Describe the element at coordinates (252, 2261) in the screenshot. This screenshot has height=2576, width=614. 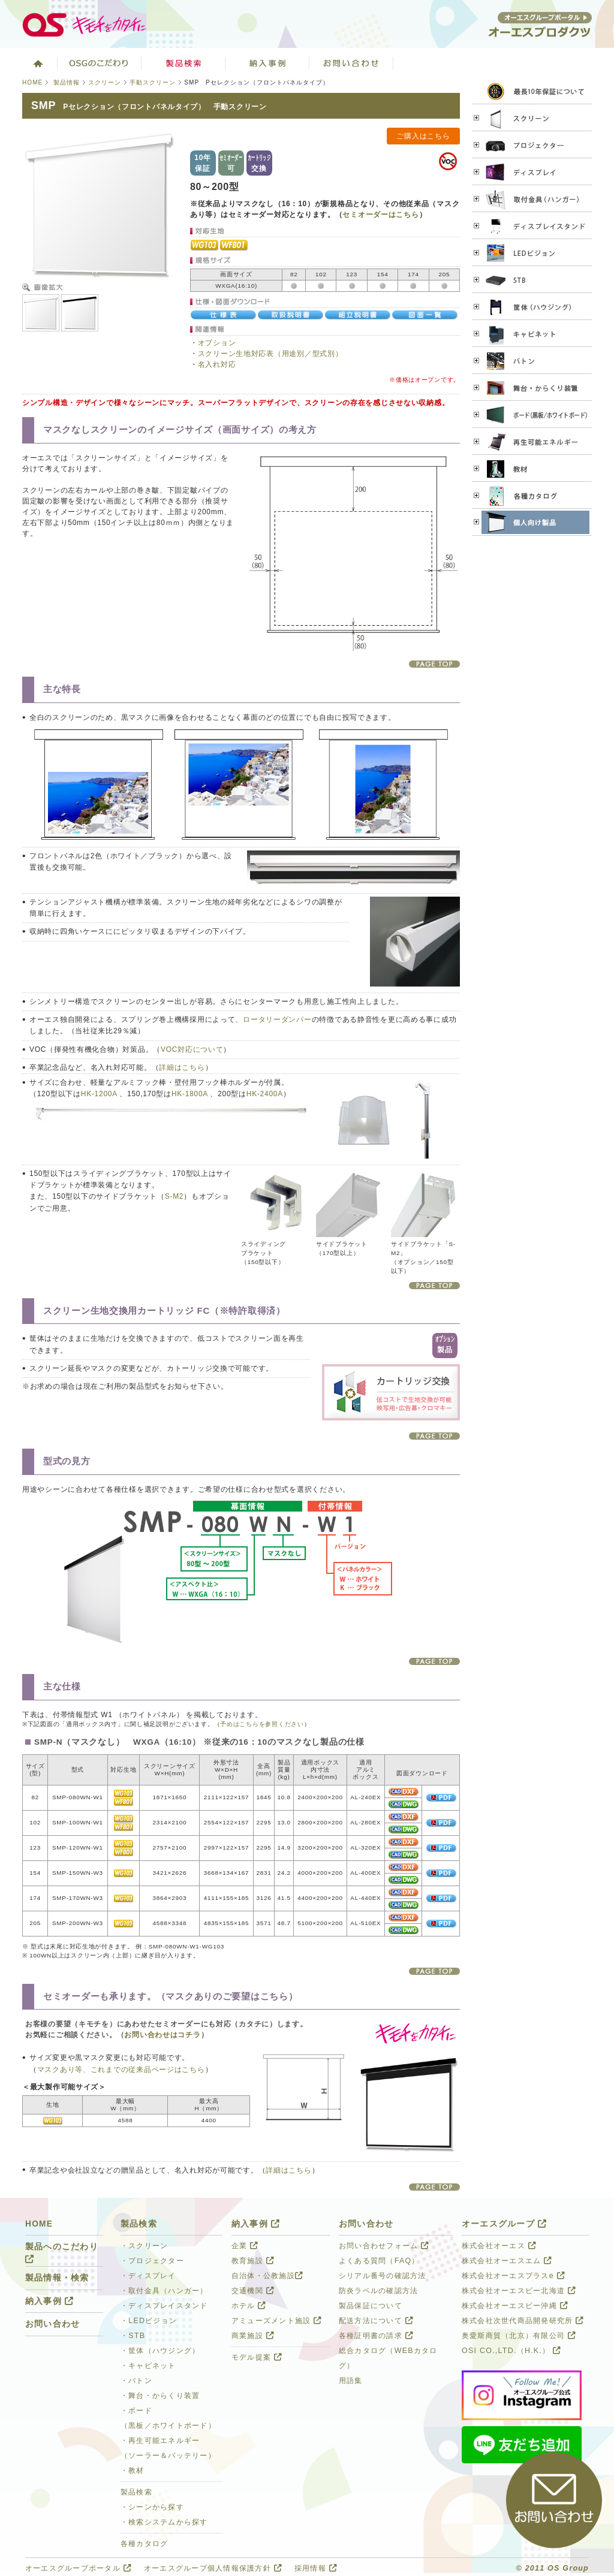
I see `教育施設` at that location.